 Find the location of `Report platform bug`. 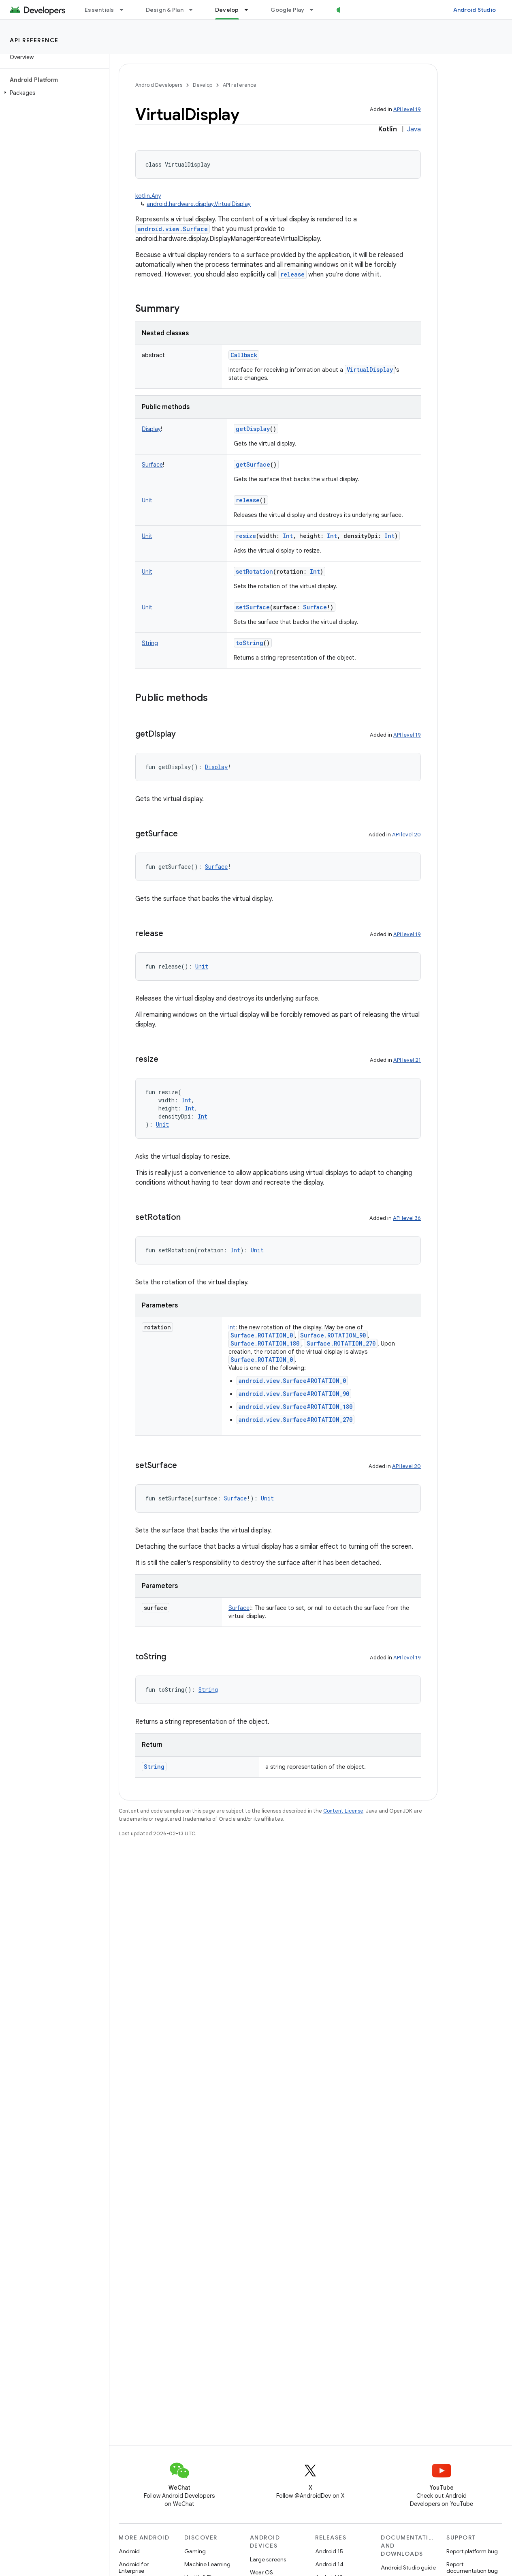

Report platform bug is located at coordinates (472, 2551).